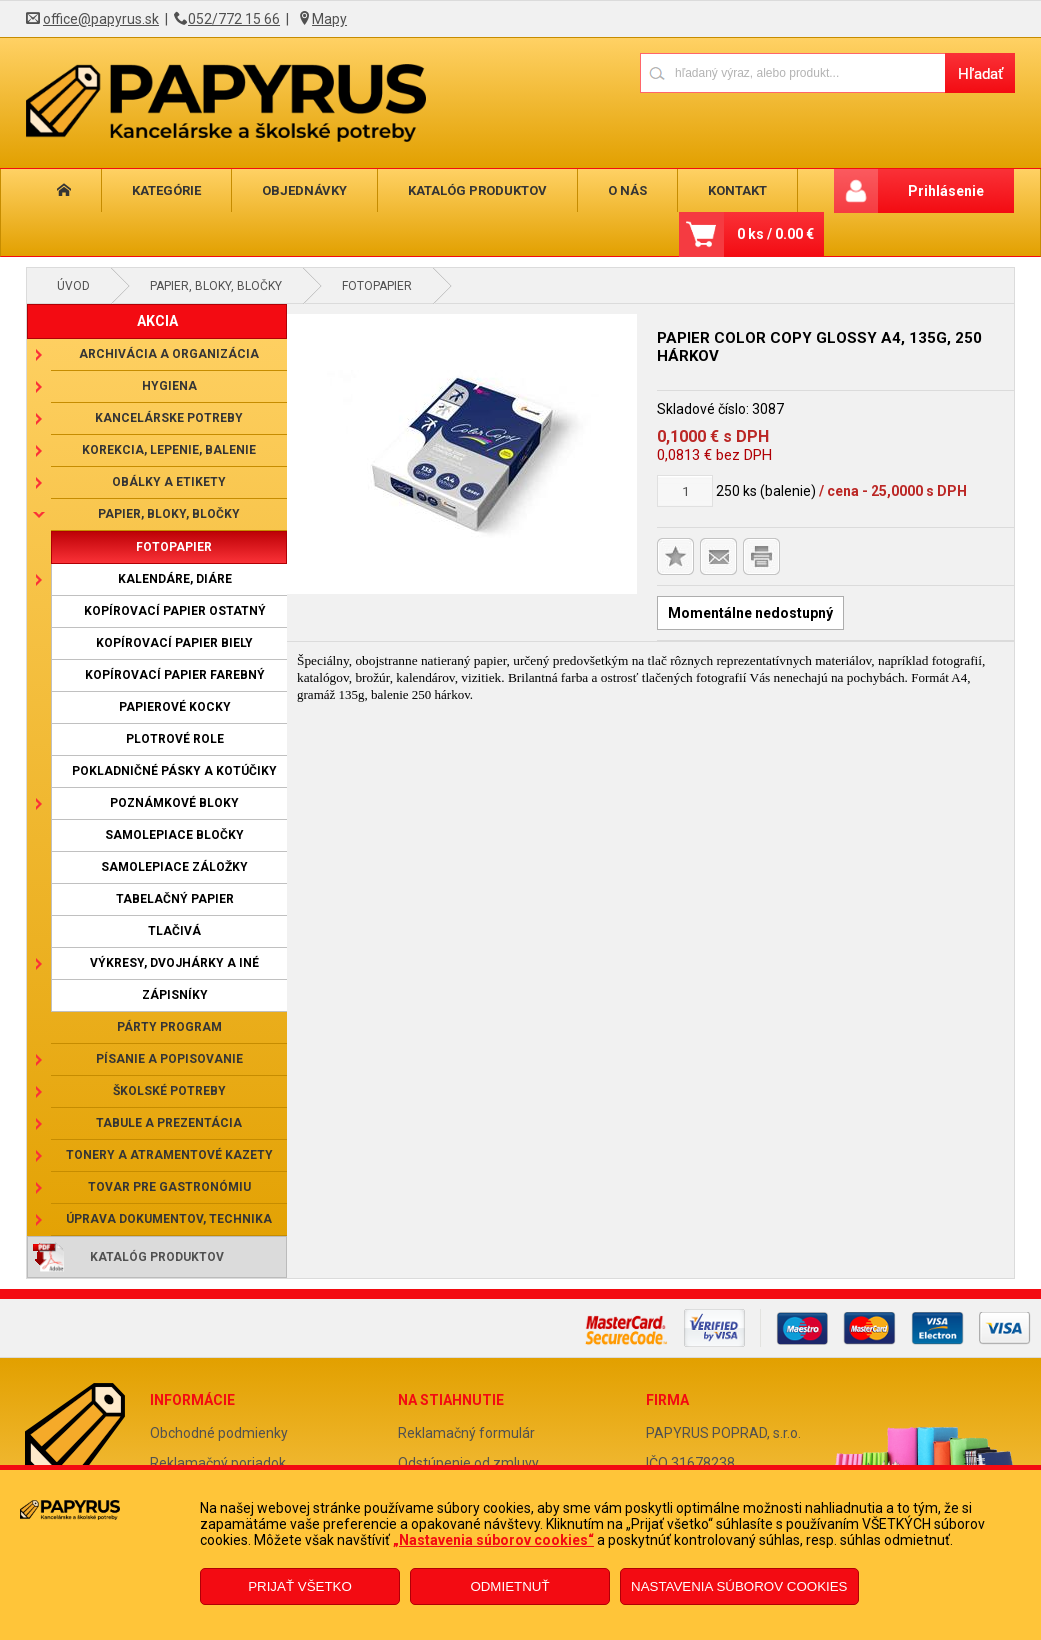 The width and height of the screenshot is (1041, 1640). What do you see at coordinates (219, 1433) in the screenshot?
I see `Obchodné podmienky` at bounding box center [219, 1433].